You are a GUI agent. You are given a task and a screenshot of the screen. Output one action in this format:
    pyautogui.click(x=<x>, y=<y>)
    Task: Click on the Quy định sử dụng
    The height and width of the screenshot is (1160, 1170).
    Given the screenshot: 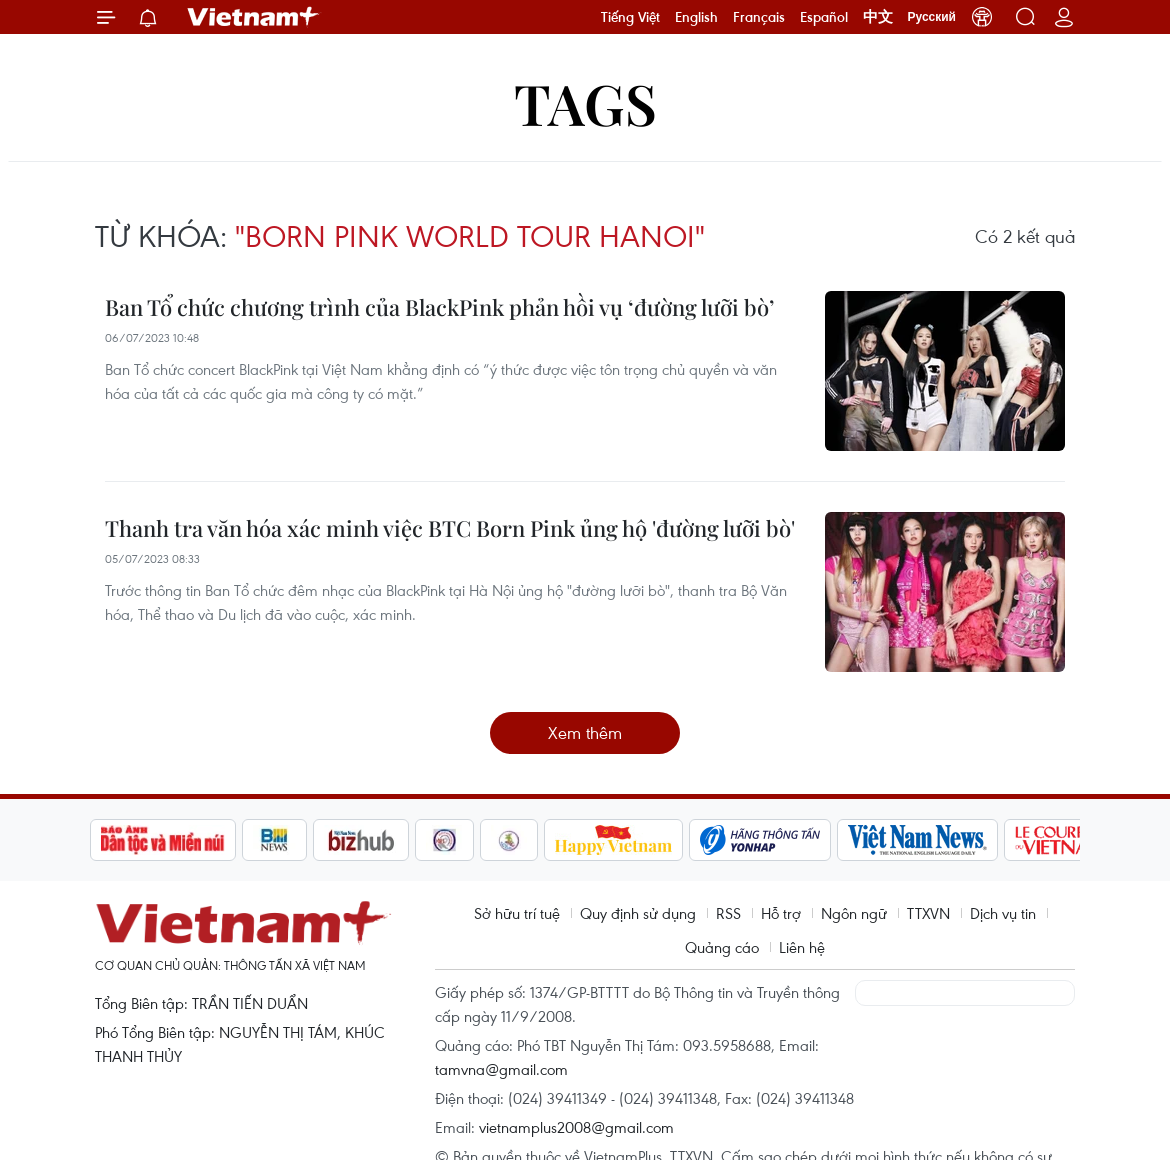 What is the action you would take?
    pyautogui.click(x=638, y=913)
    